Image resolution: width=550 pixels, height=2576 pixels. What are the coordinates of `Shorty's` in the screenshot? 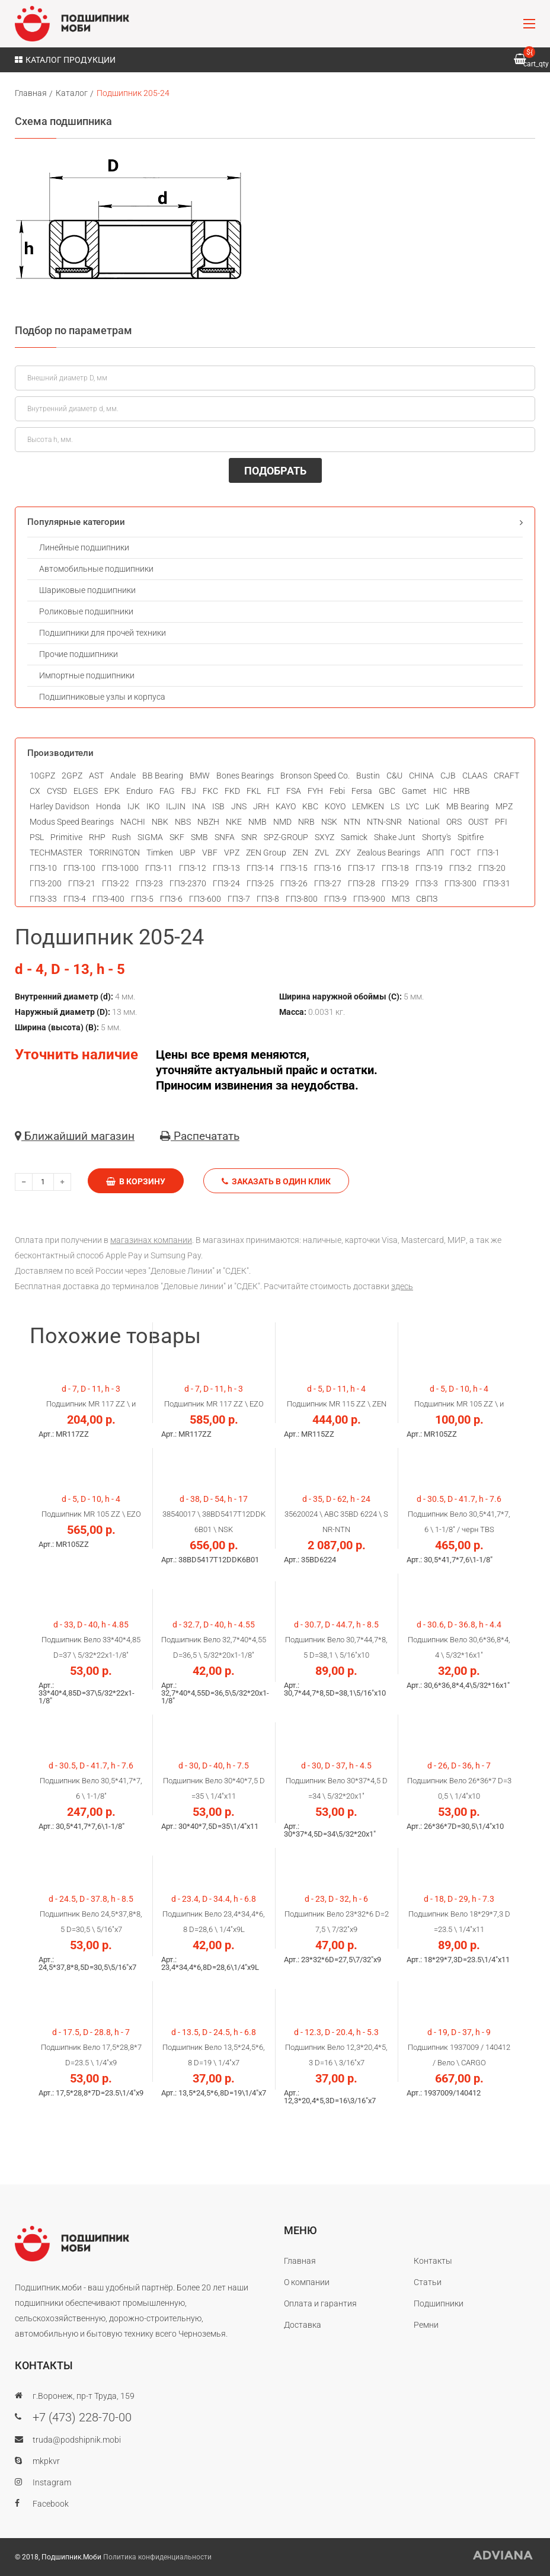 It's located at (436, 837).